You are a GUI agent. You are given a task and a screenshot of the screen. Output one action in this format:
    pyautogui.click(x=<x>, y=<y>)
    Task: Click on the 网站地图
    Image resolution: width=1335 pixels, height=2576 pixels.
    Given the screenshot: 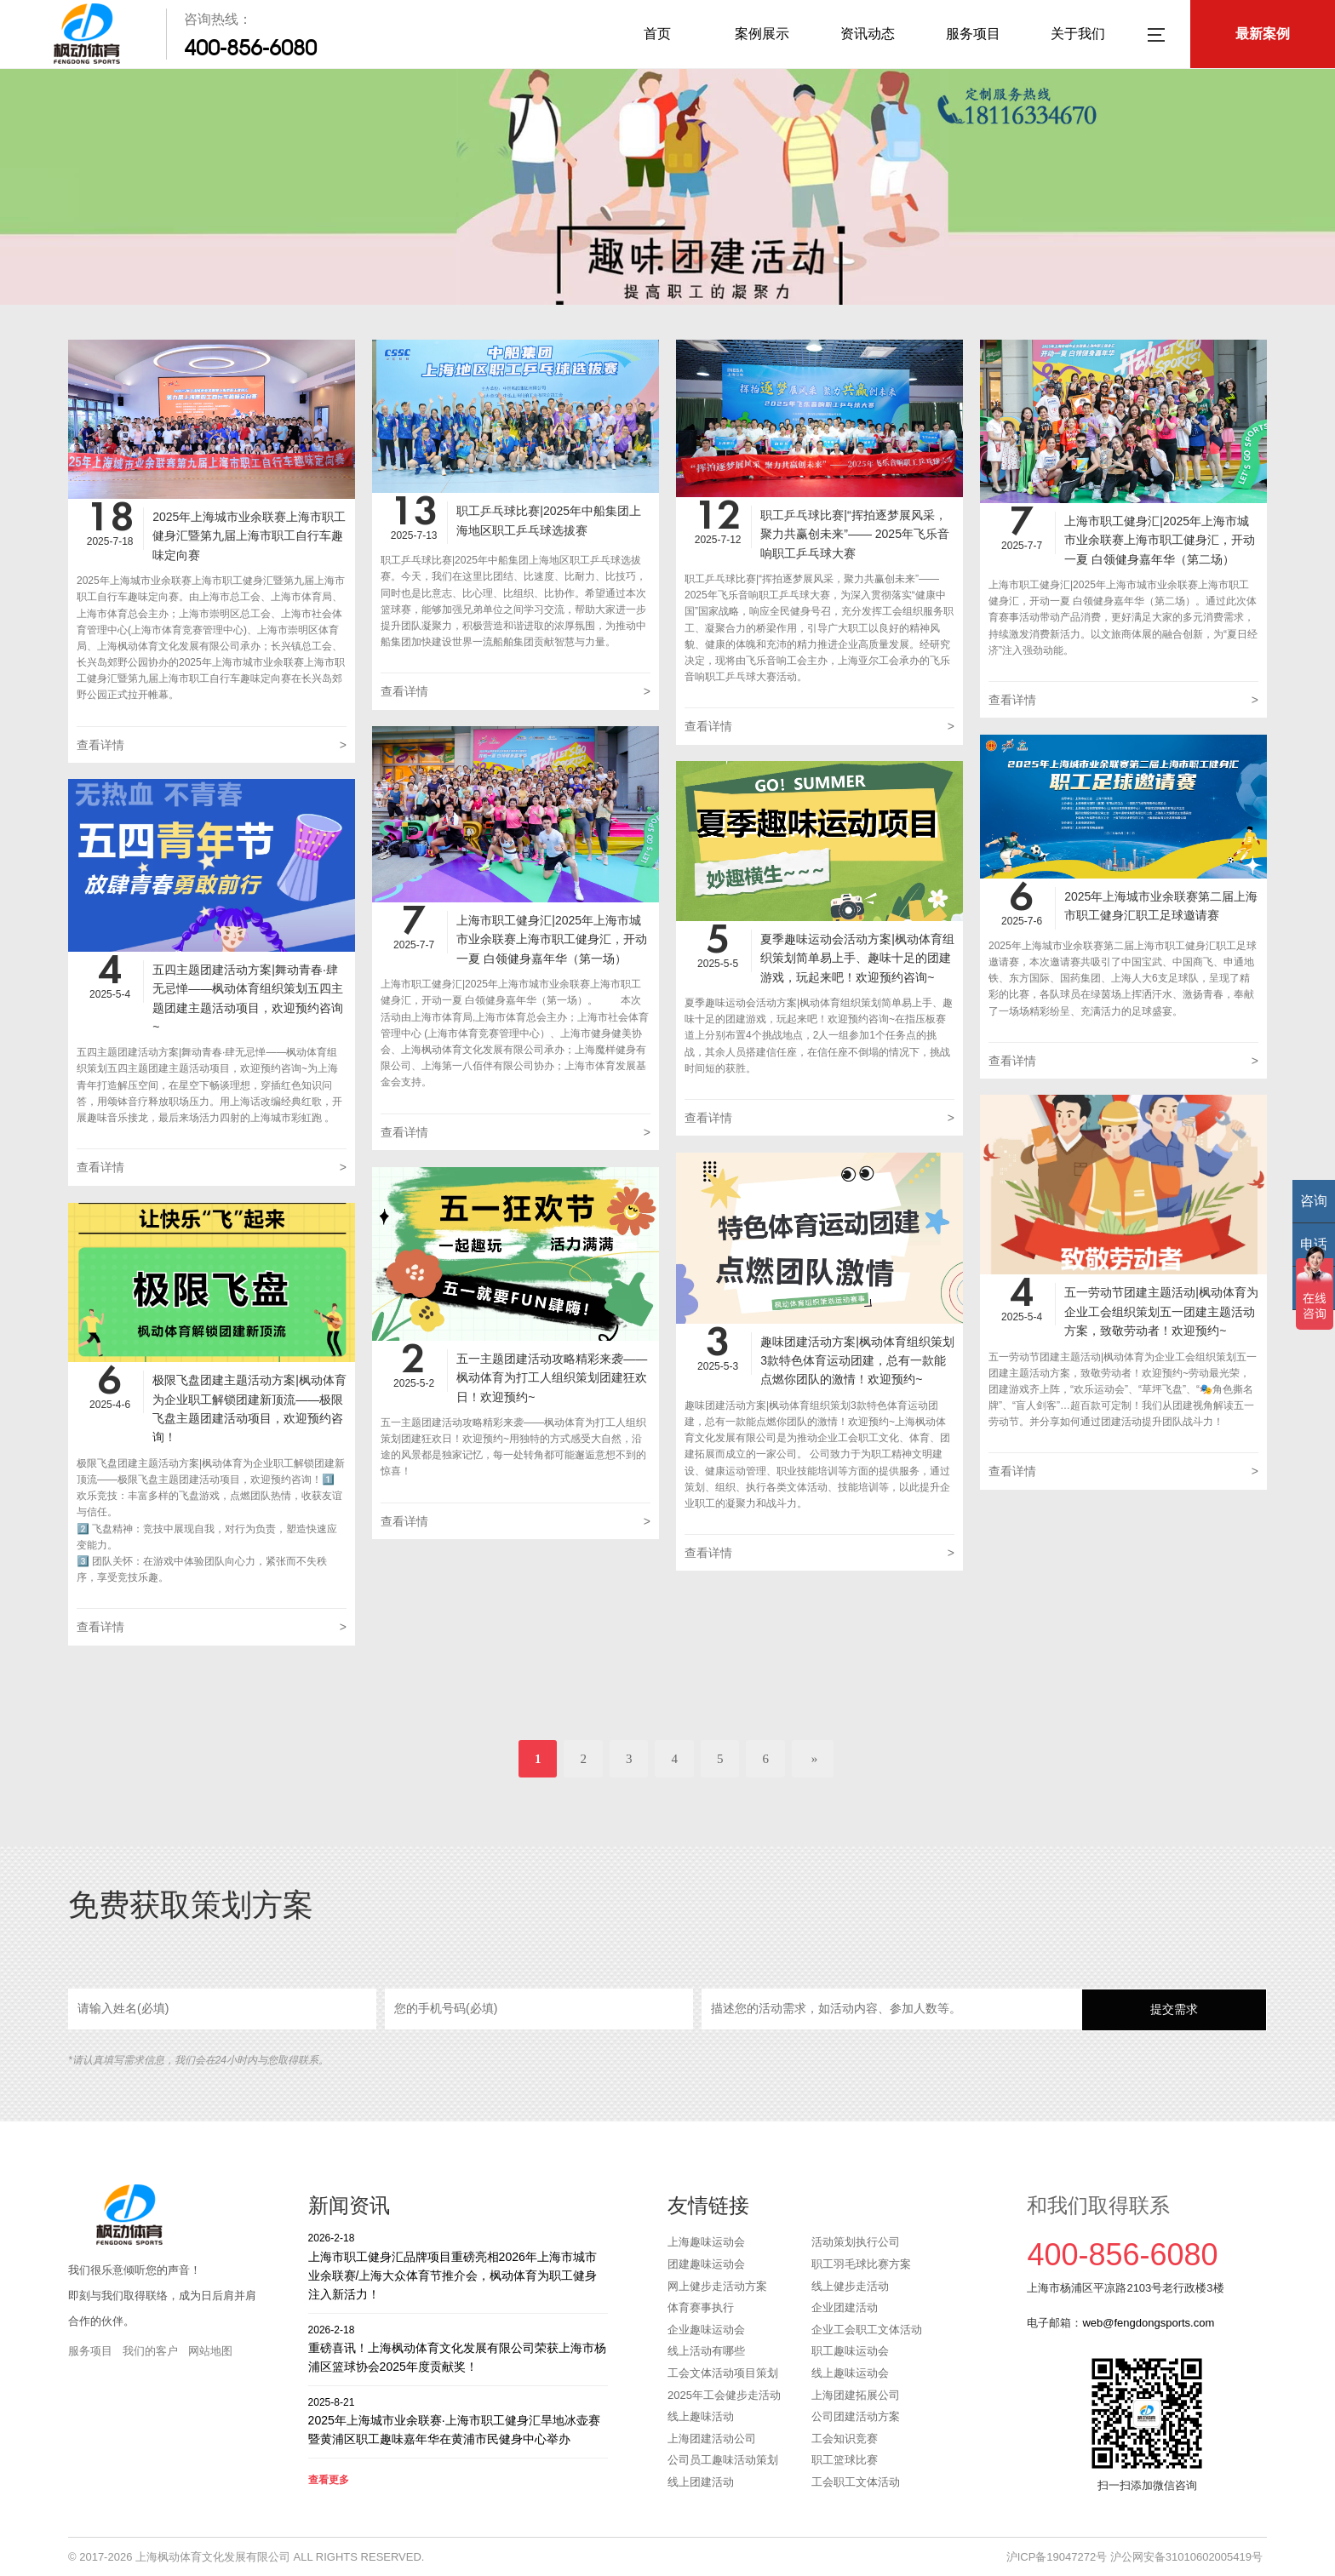 What is the action you would take?
    pyautogui.click(x=210, y=2350)
    